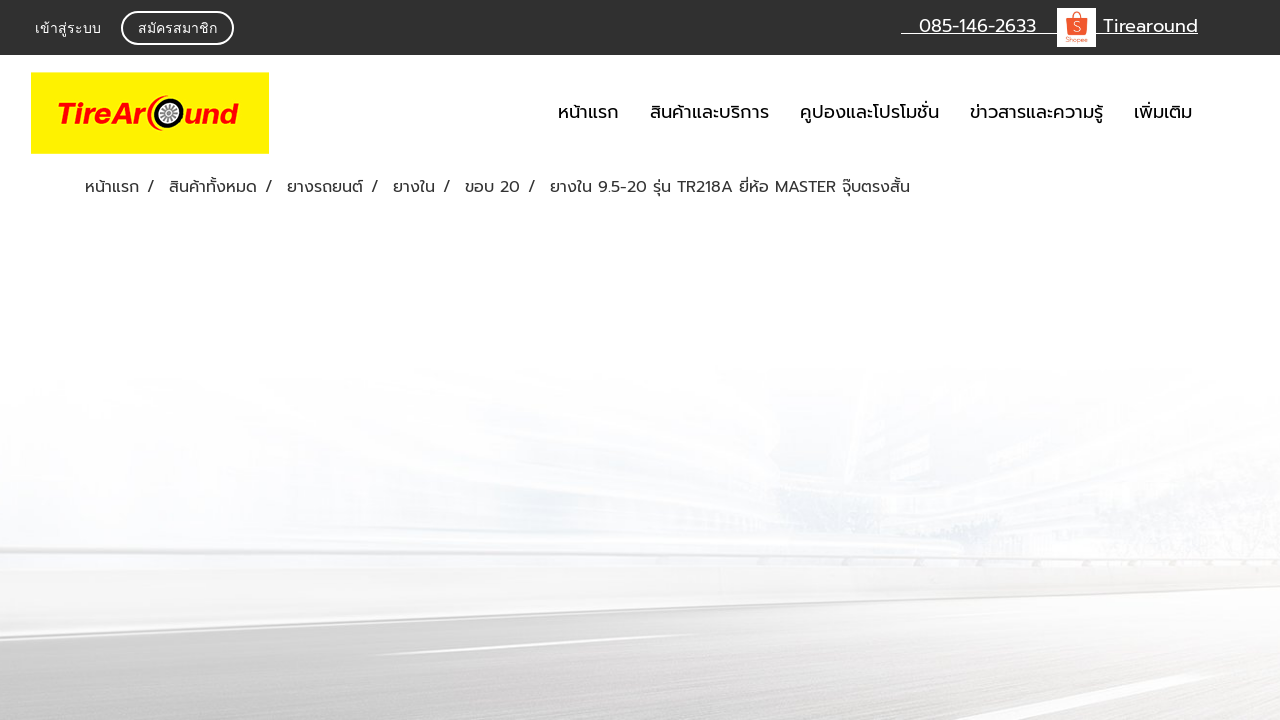  What do you see at coordinates (1163, 112) in the screenshot?
I see `เพิ่มเติม` at bounding box center [1163, 112].